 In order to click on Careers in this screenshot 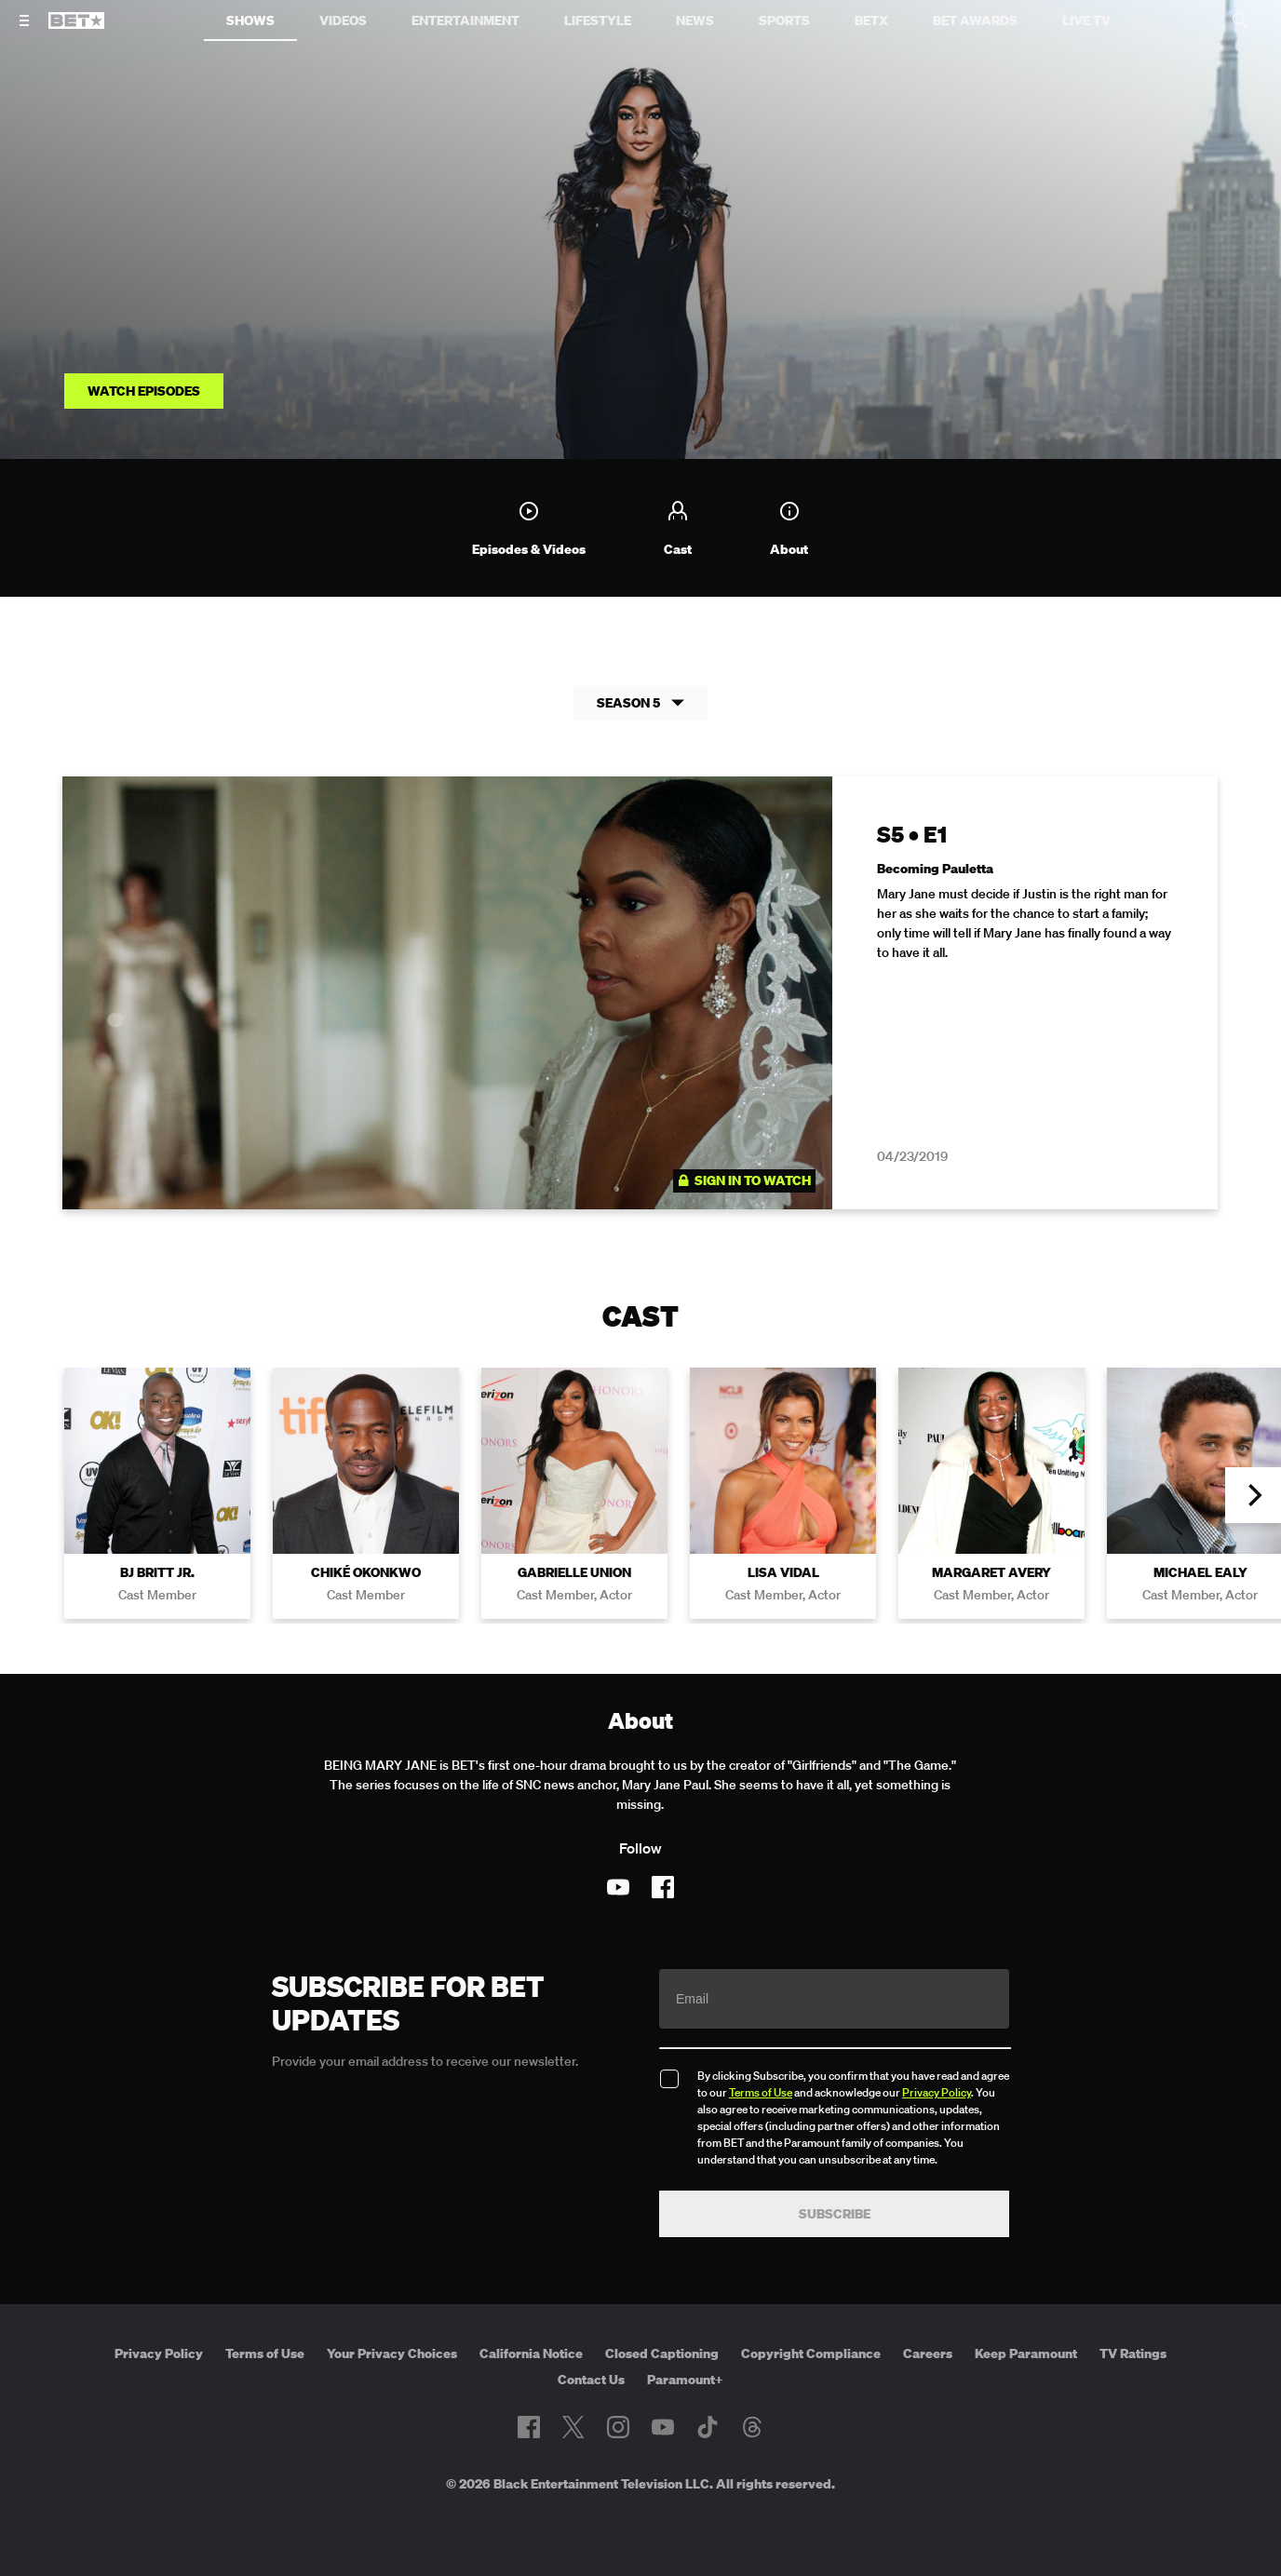, I will do `click(927, 2354)`.